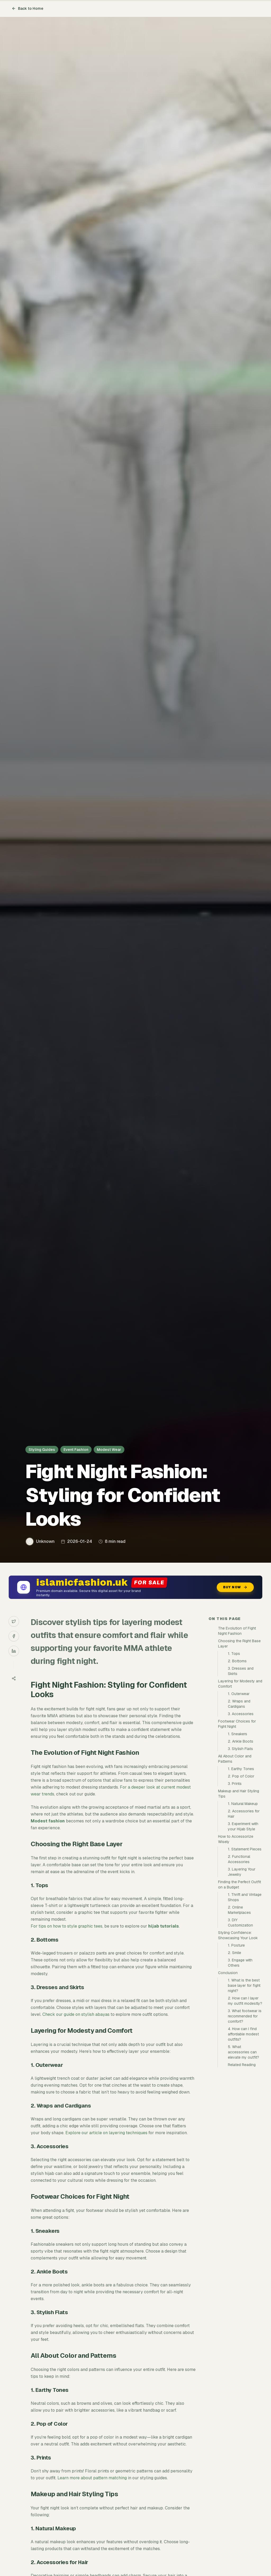 The height and width of the screenshot is (2576, 271). Describe the element at coordinates (243, 1826) in the screenshot. I see `3. Experiment with your Hijab Style` at that location.